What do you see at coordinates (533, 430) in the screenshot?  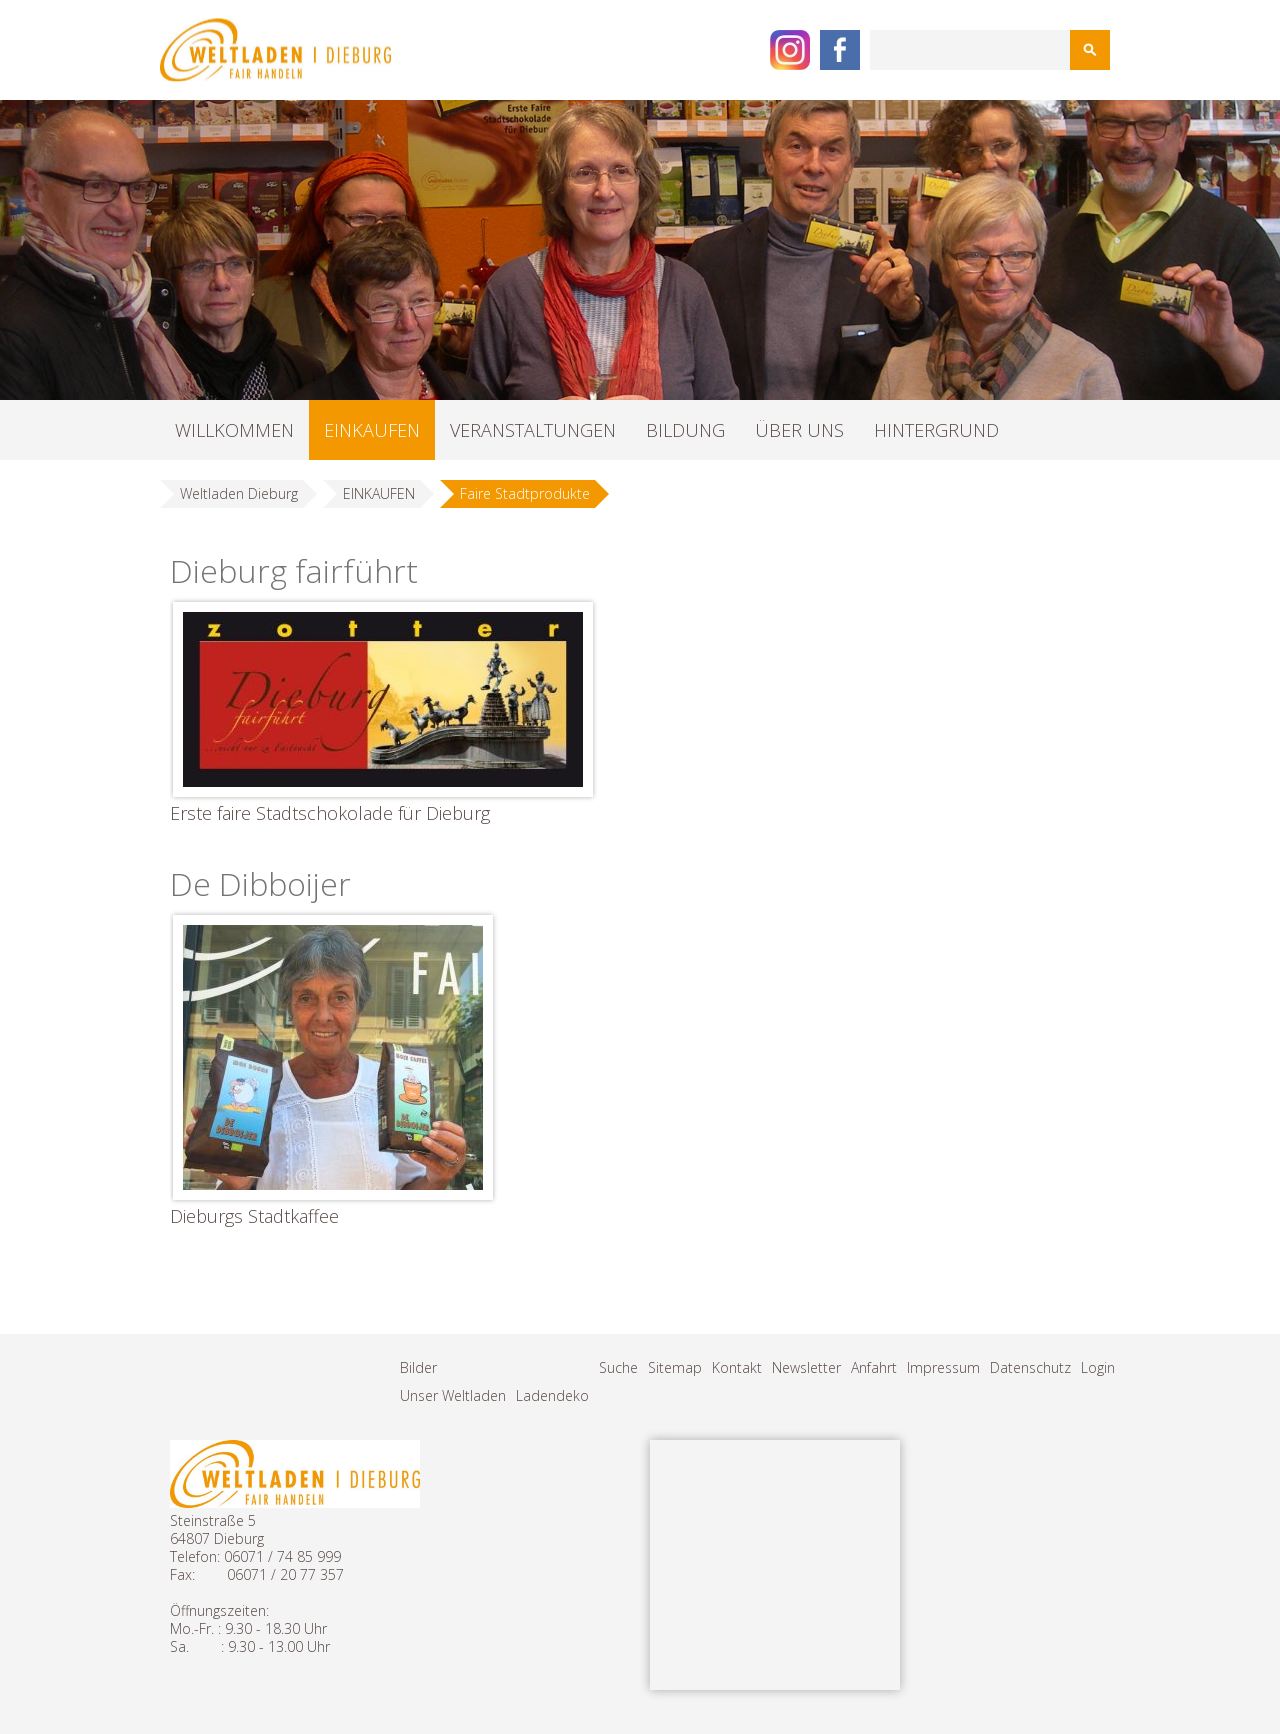 I see `VERANSTALTUNGEN` at bounding box center [533, 430].